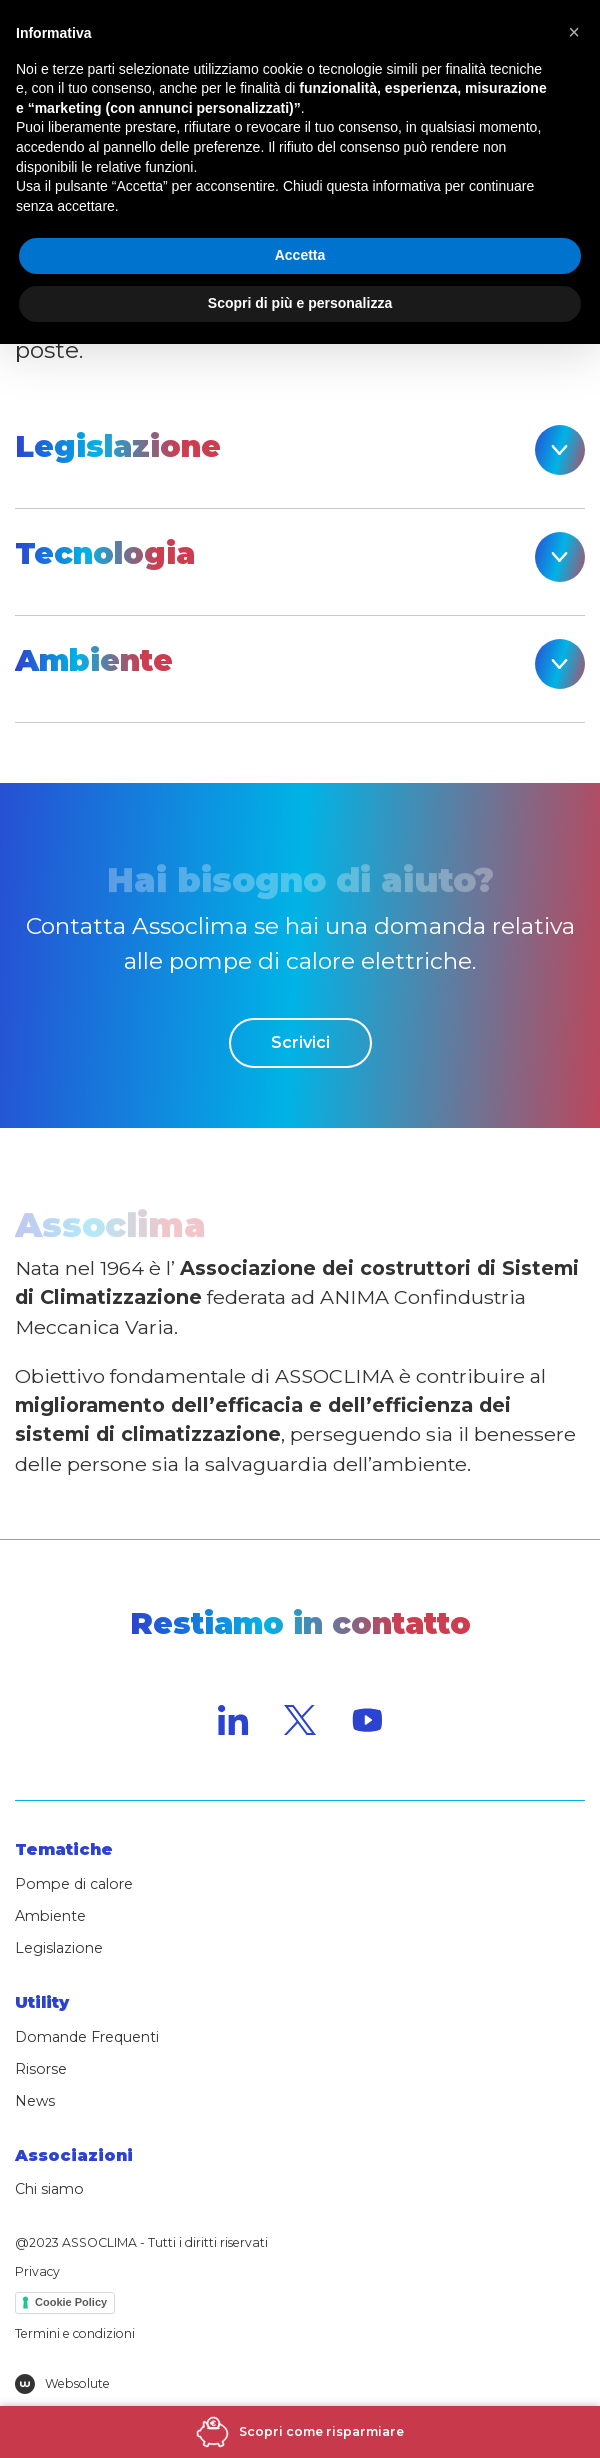  Describe the element at coordinates (74, 1884) in the screenshot. I see `Pompe di calore` at that location.